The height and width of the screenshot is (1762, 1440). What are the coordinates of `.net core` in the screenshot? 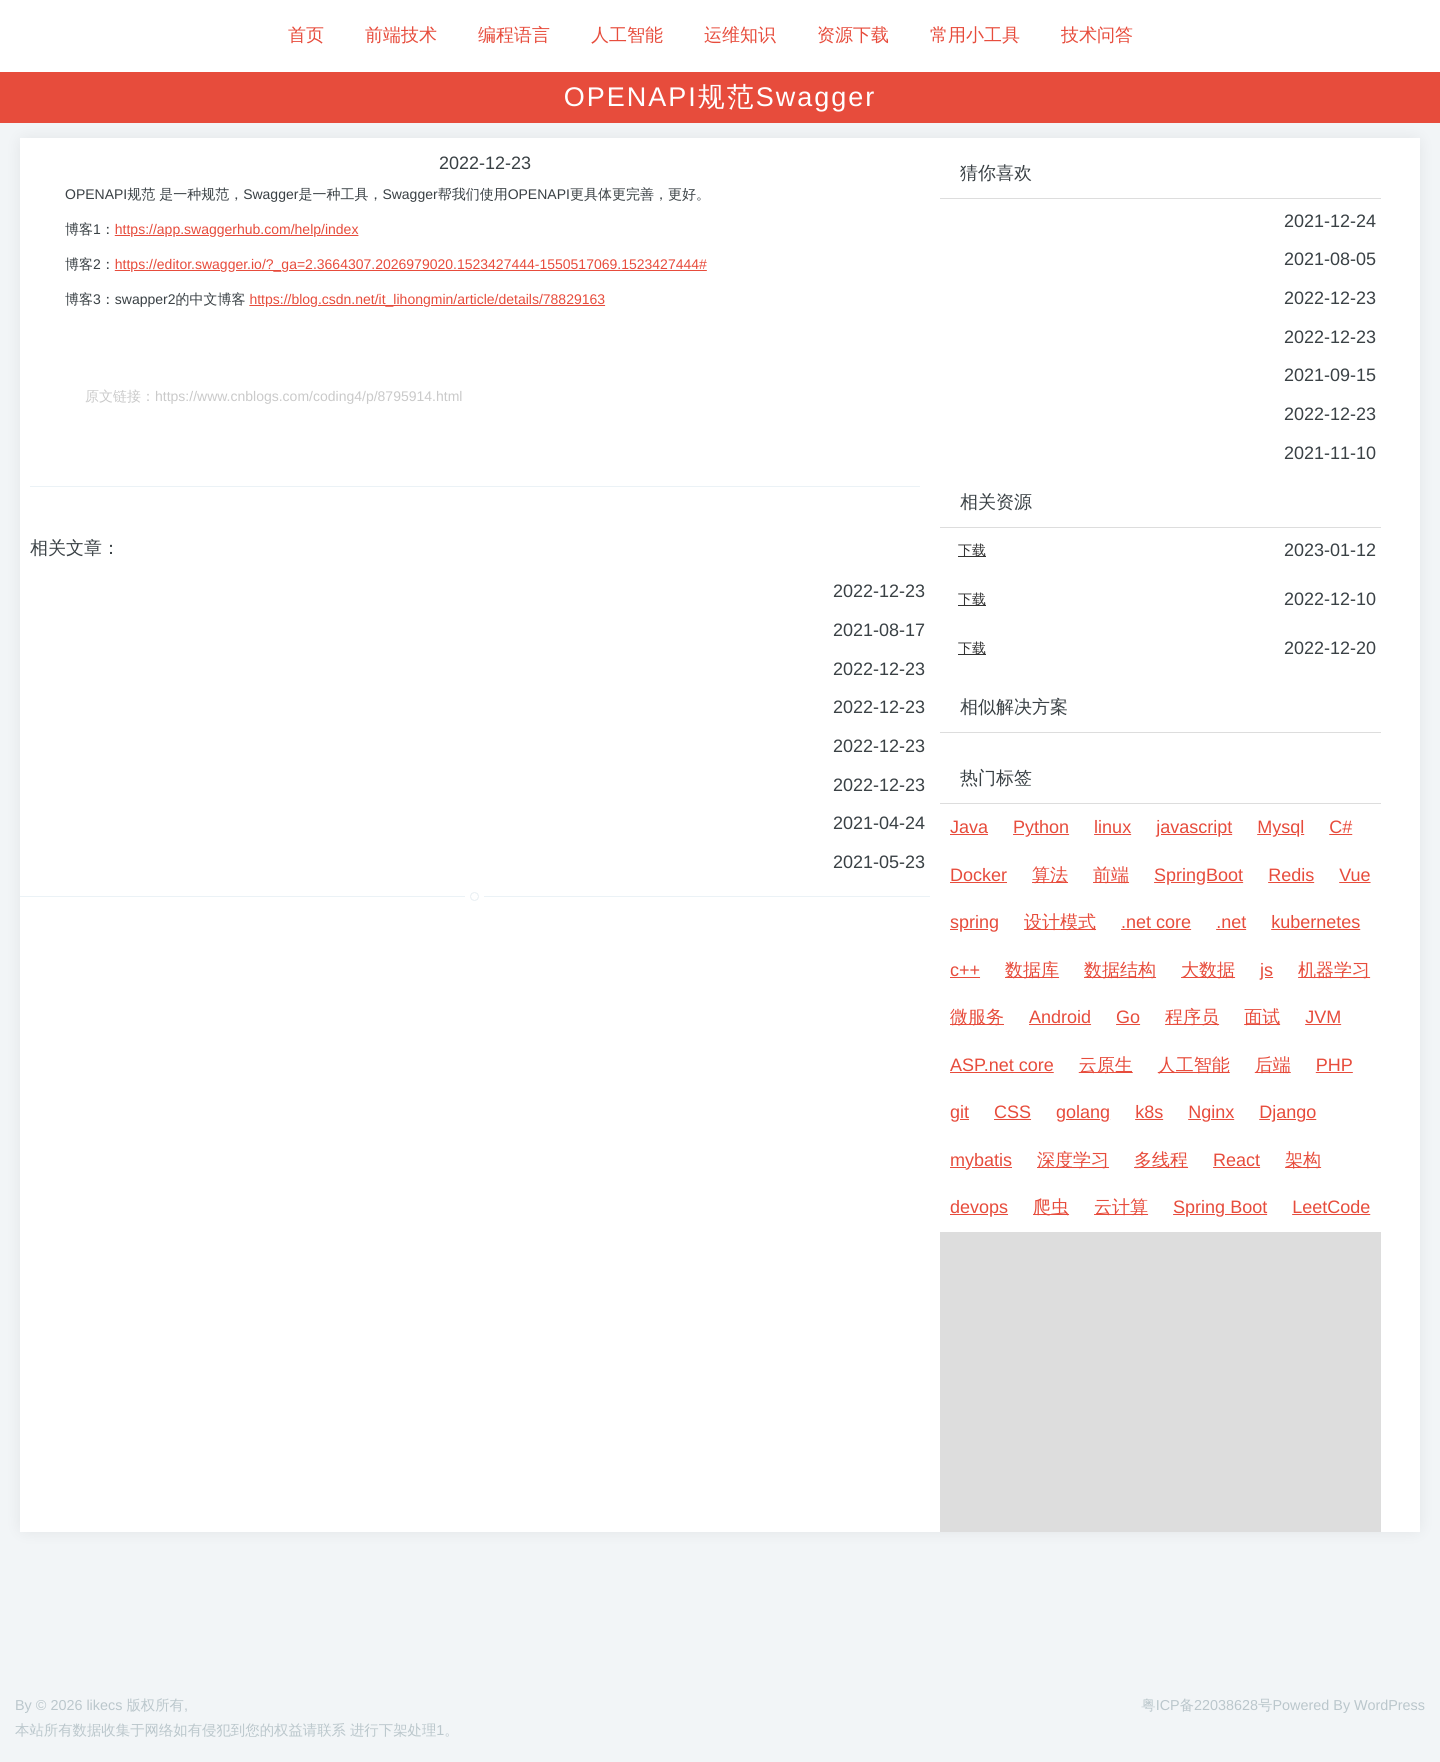 It's located at (1156, 922).